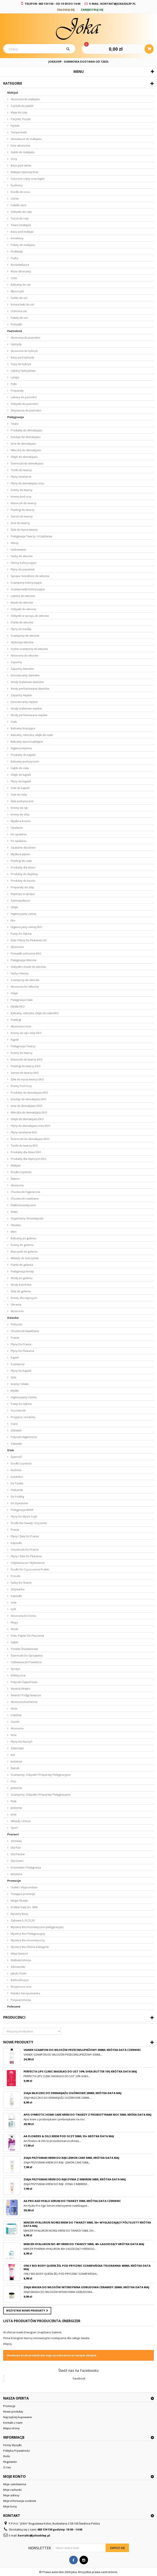 The width and height of the screenshot is (157, 2576). What do you see at coordinates (20, 900) in the screenshot?
I see `Samoopalacze` at bounding box center [20, 900].